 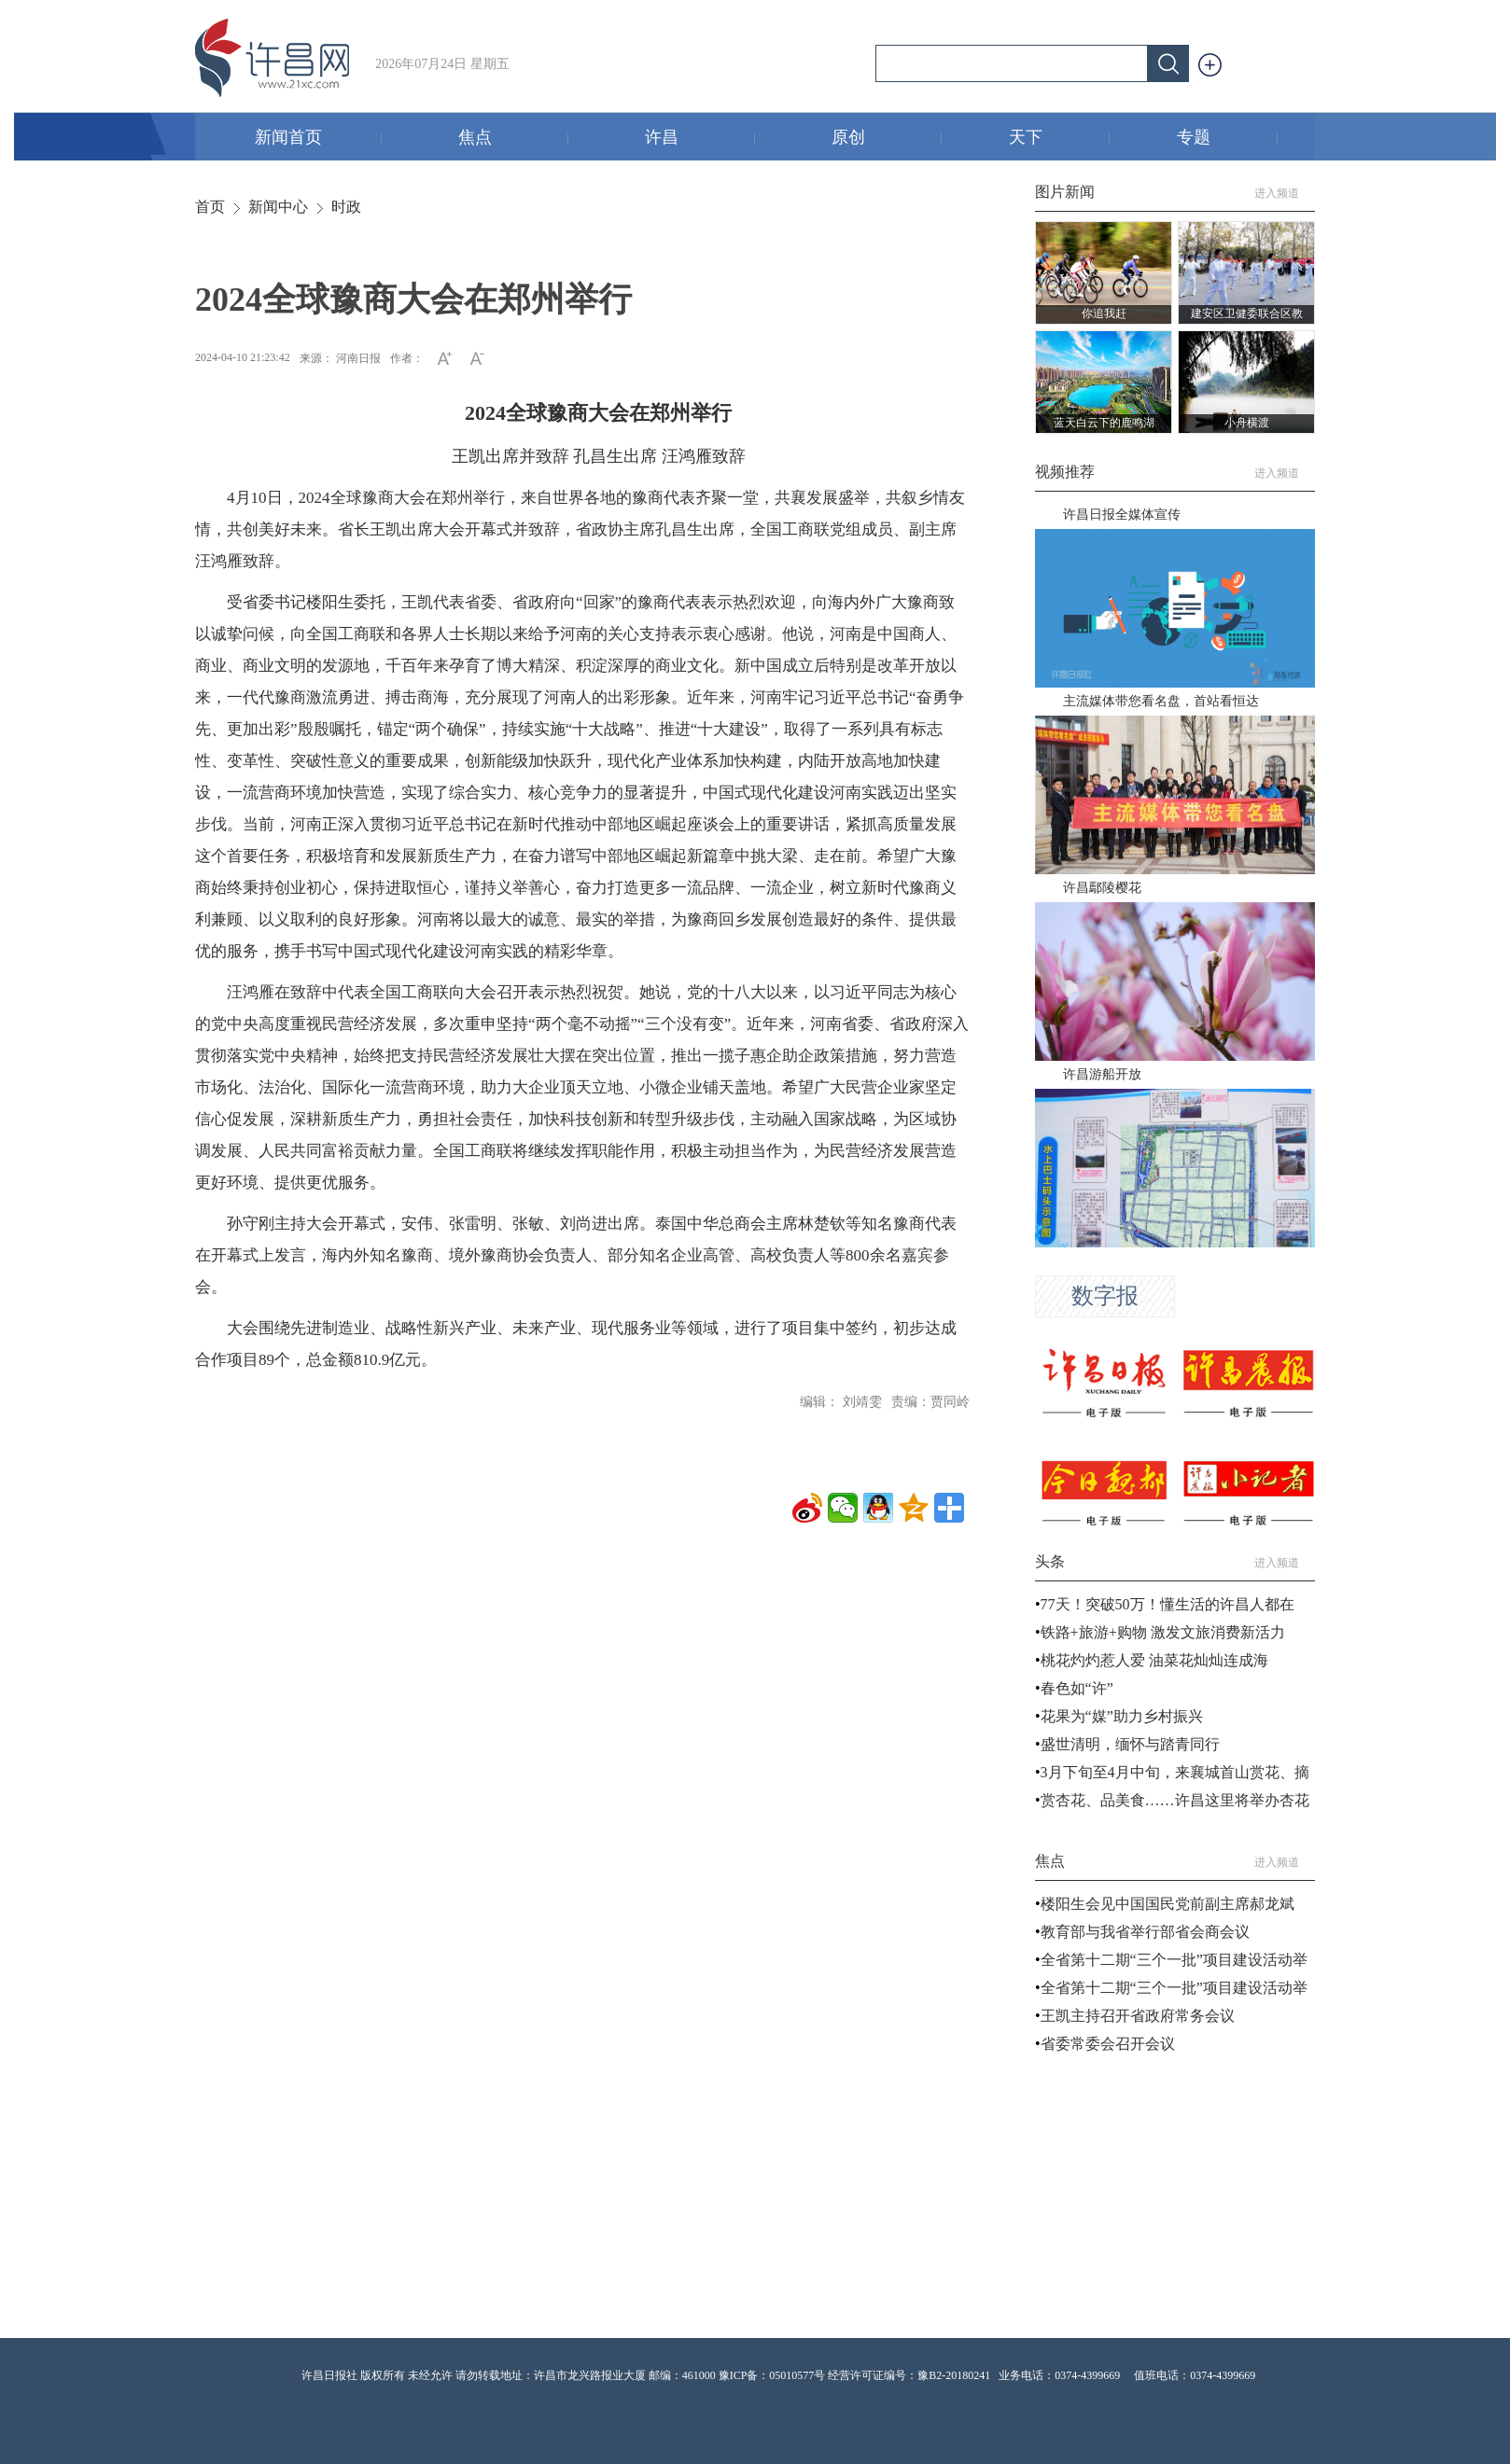 What do you see at coordinates (1077, 1688) in the screenshot?
I see `春色如“许”` at bounding box center [1077, 1688].